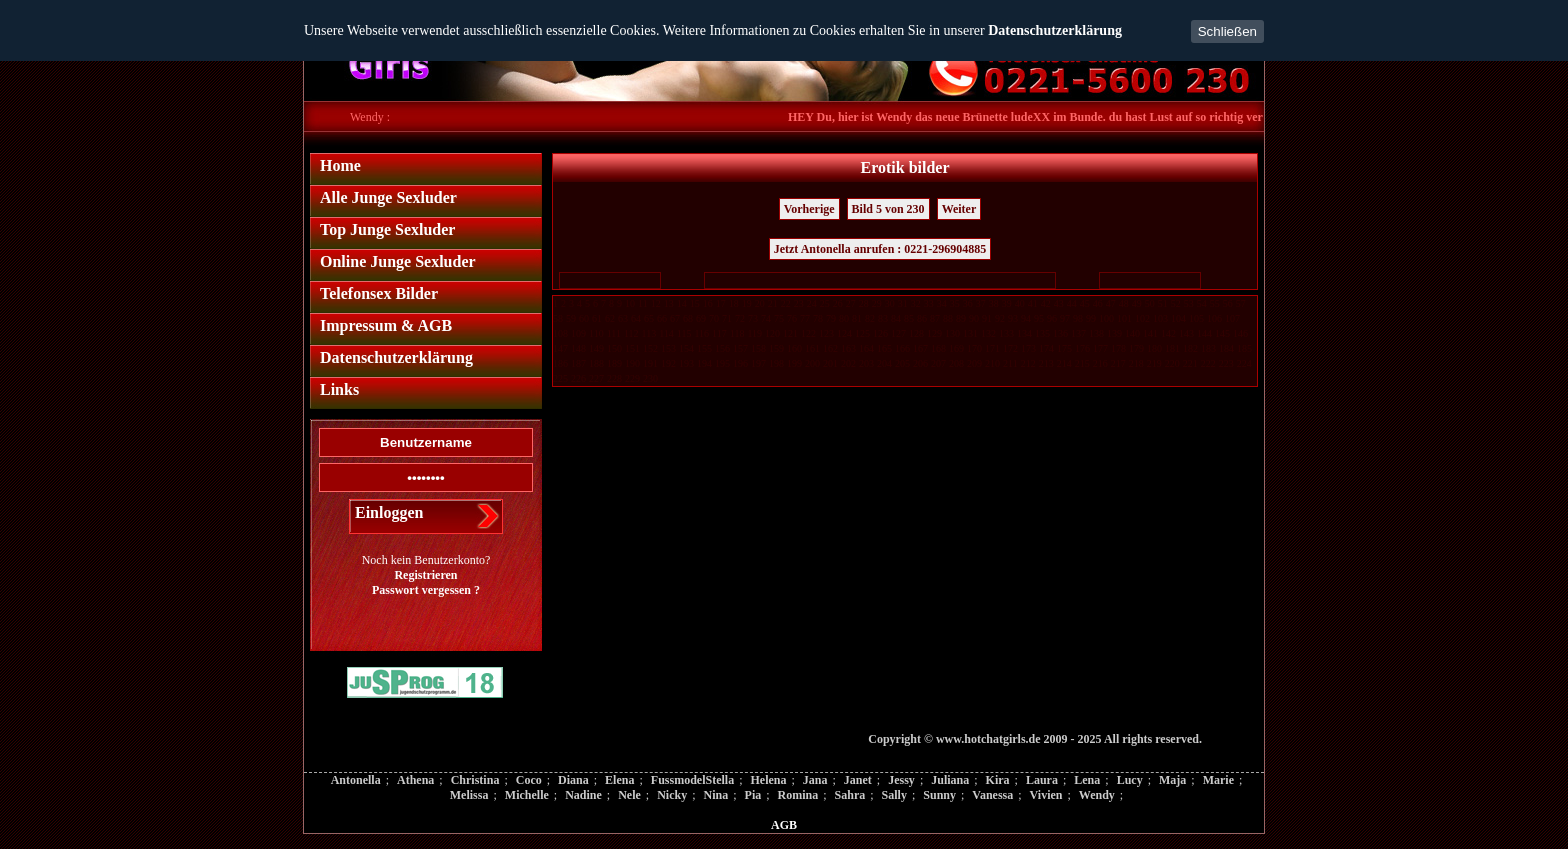 This screenshot has width=1568, height=849. I want to click on 216, so click(1100, 363).